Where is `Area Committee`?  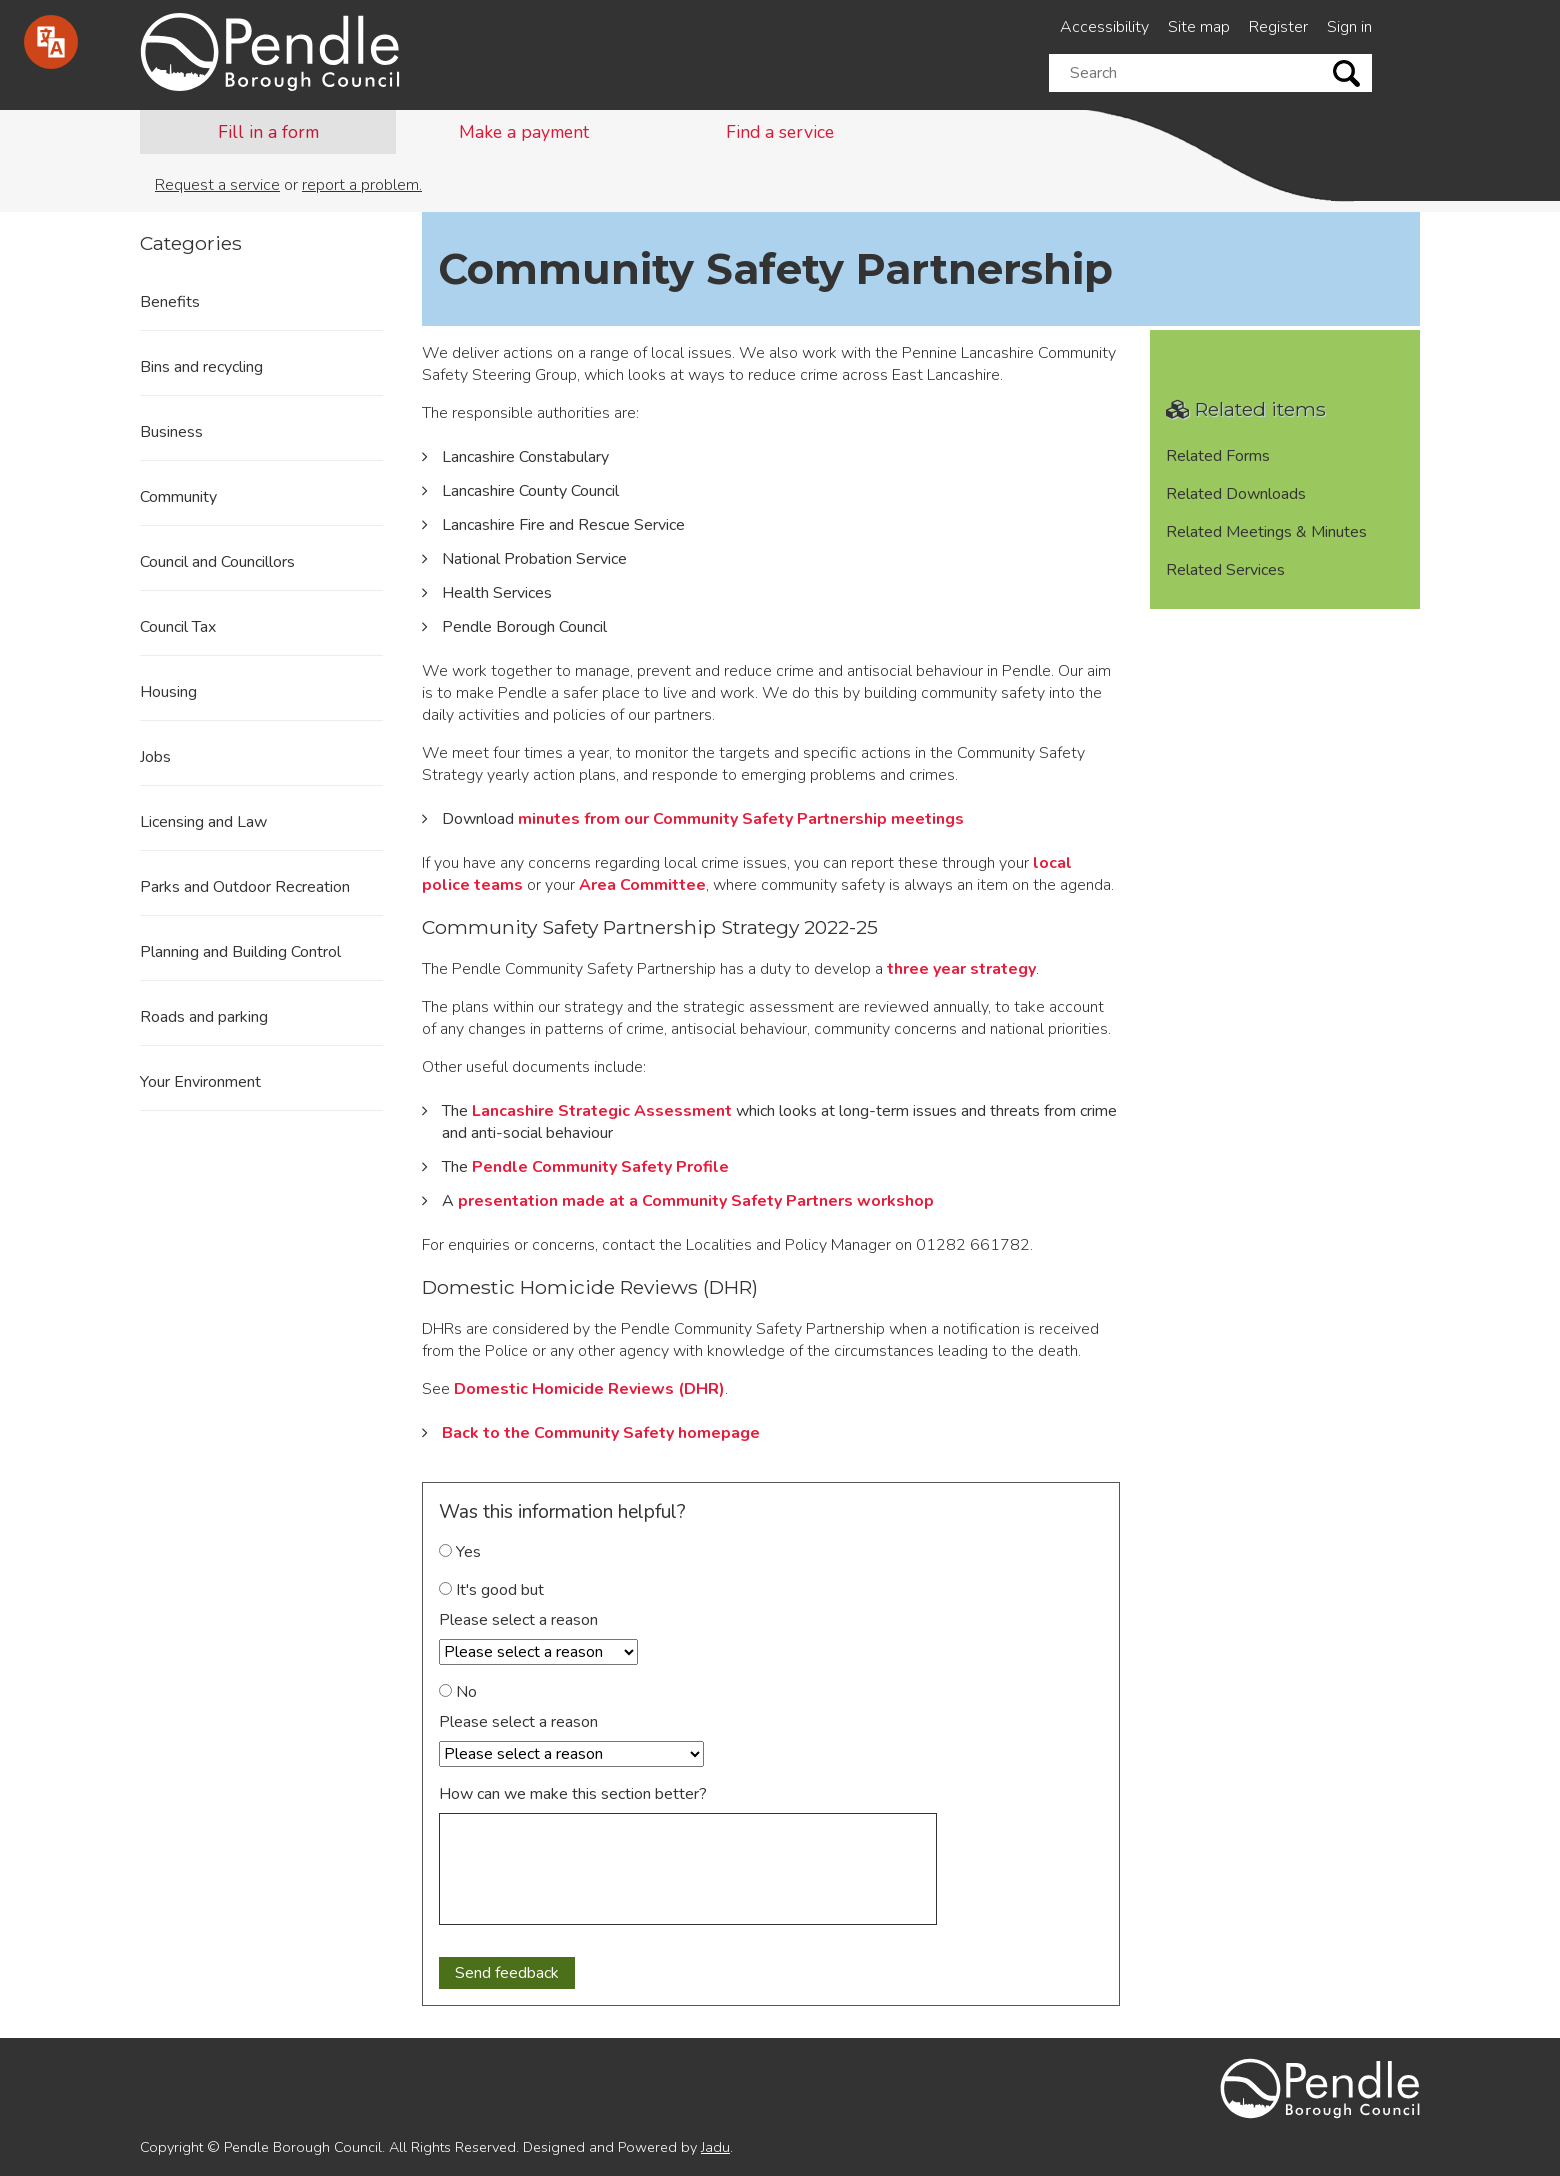
Area Committee is located at coordinates (642, 885).